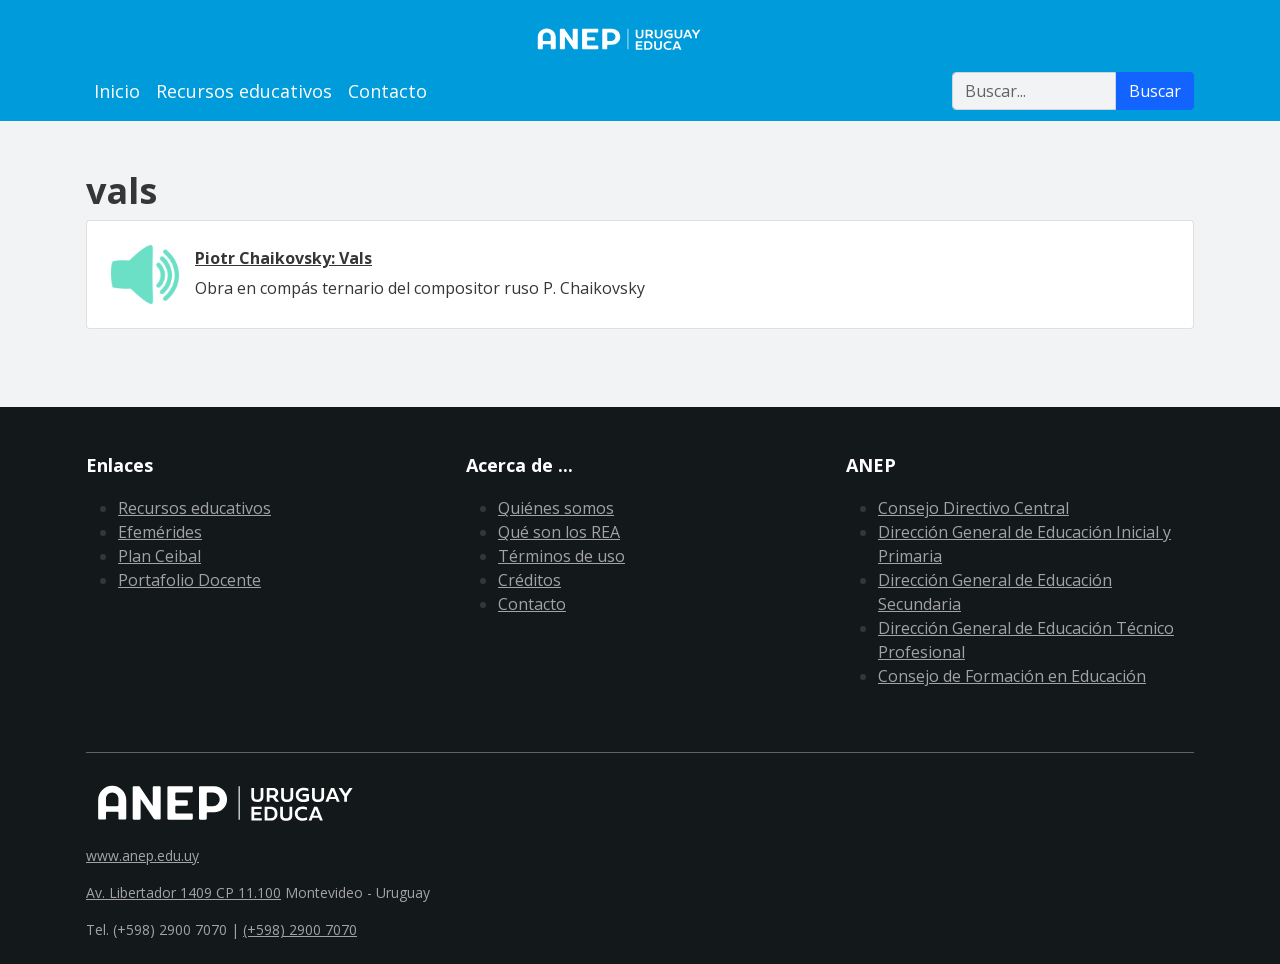 This screenshot has width=1280, height=964. I want to click on Qué son los REA, so click(559, 532).